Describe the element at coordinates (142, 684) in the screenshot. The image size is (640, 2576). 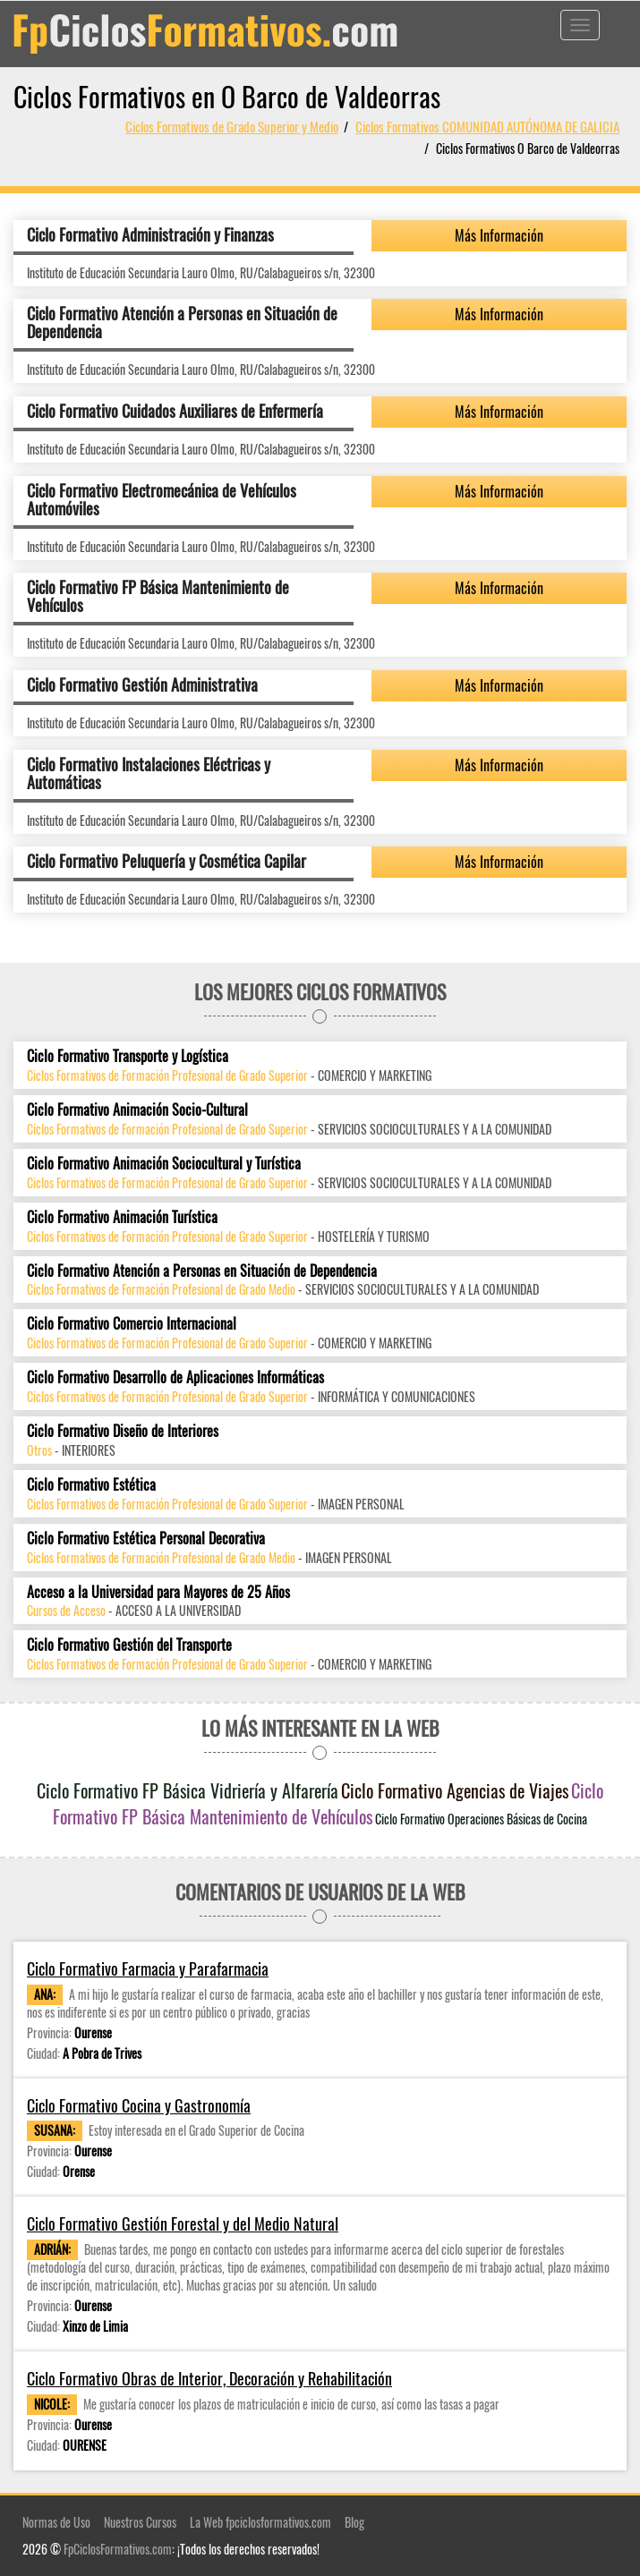
I see `Ciclo Formativo Gestión Administrativa` at that location.